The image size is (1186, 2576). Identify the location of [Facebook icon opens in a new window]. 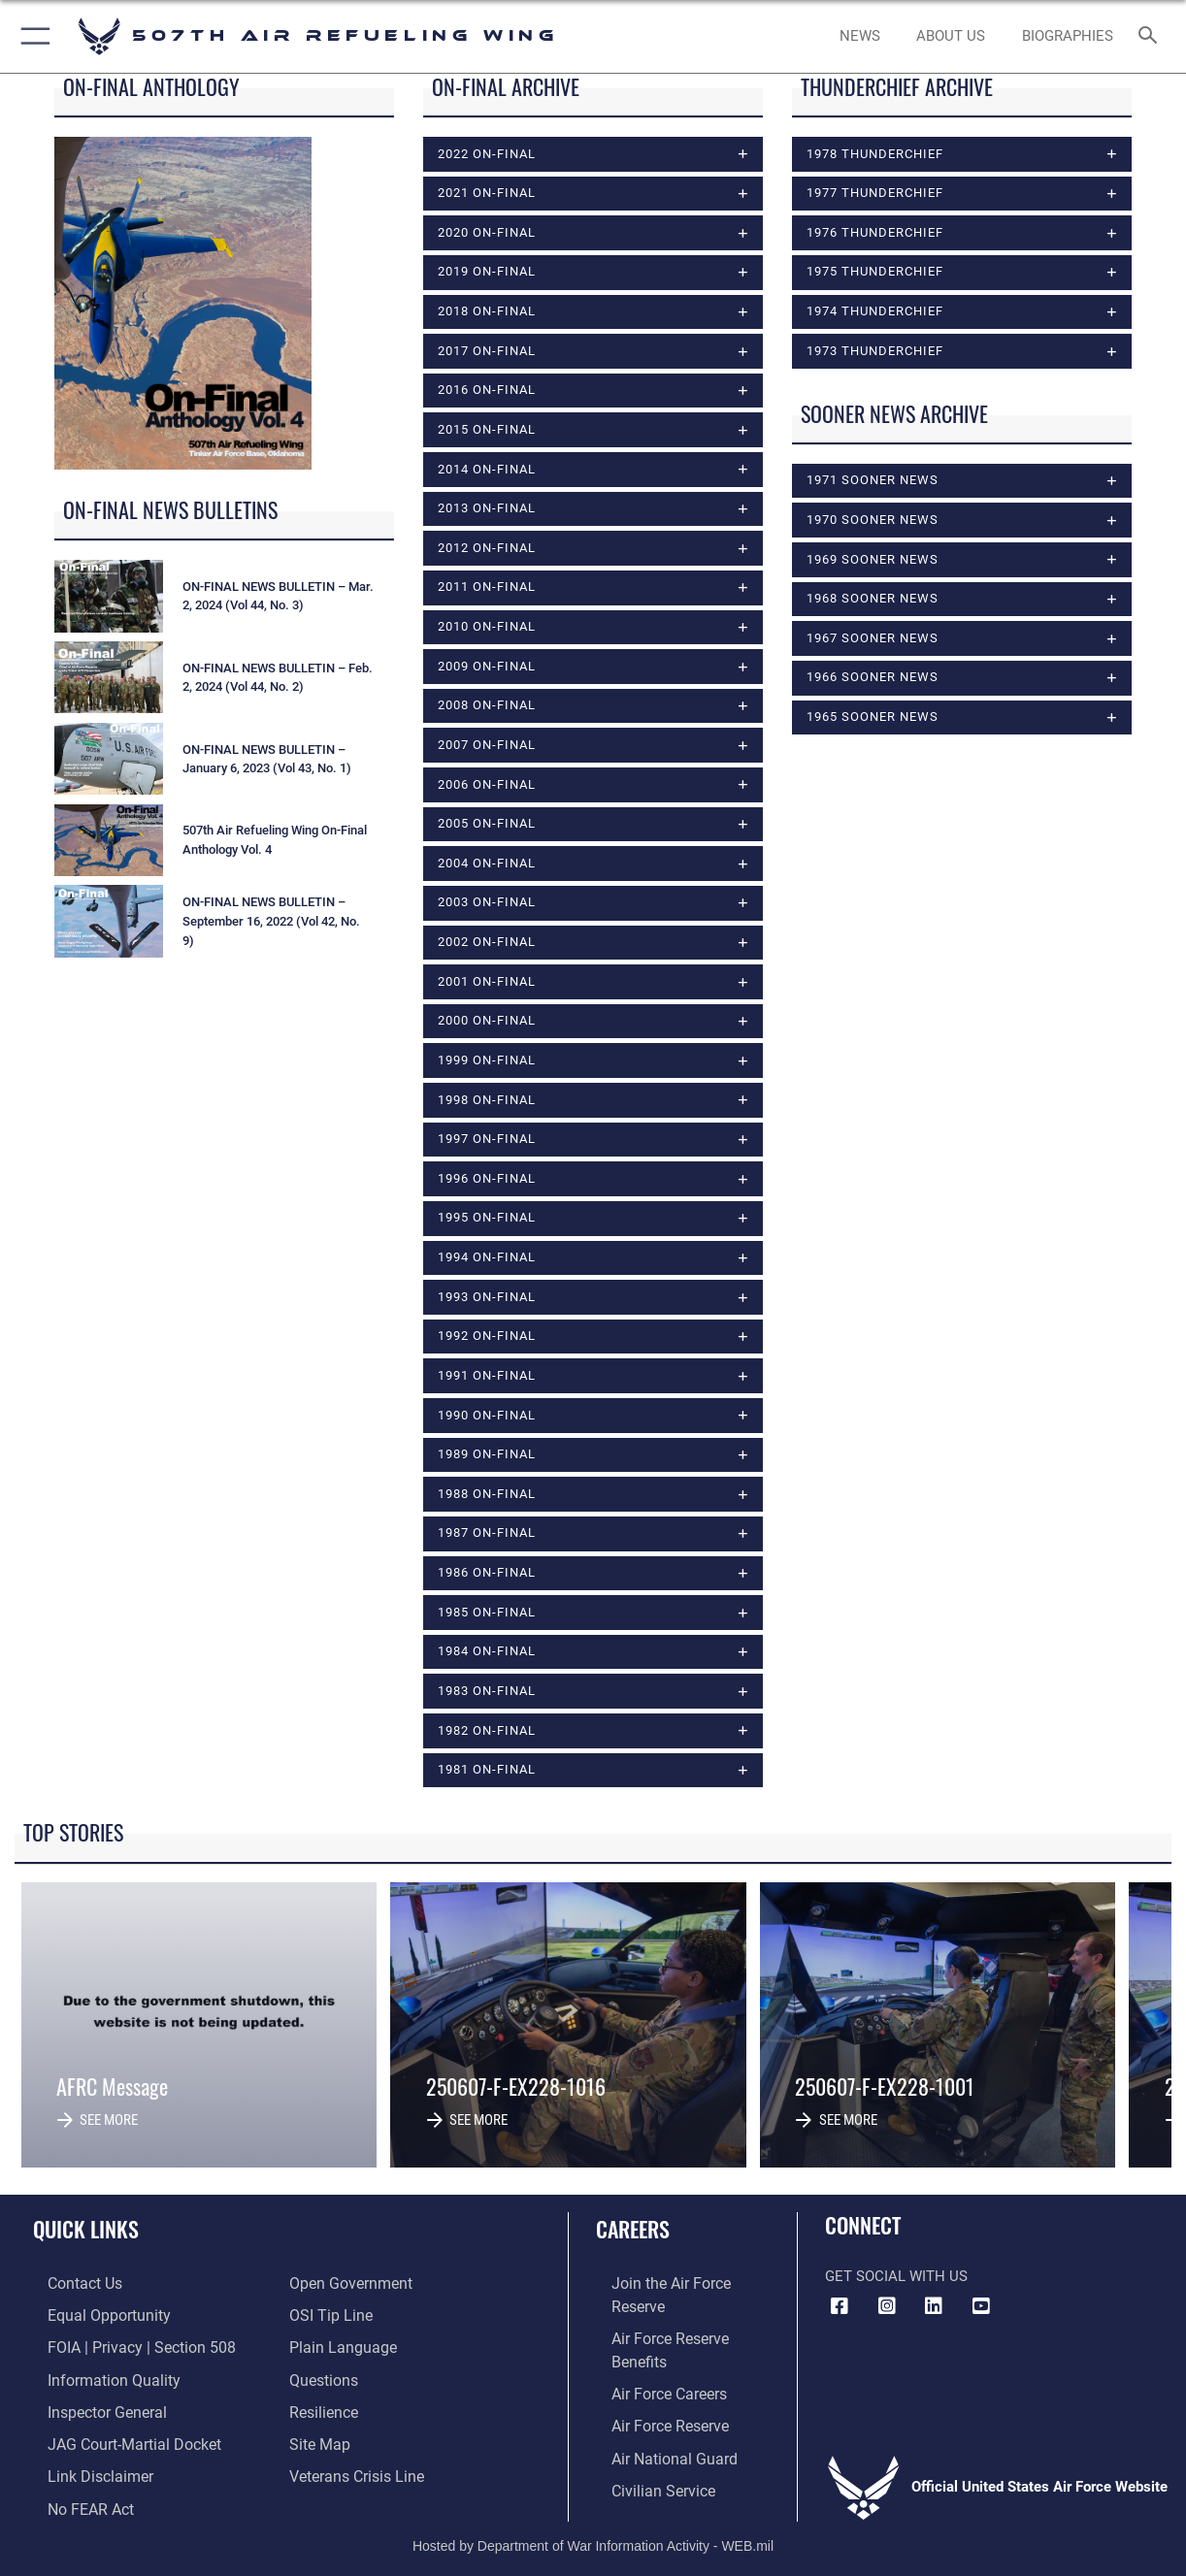
(839, 2306).